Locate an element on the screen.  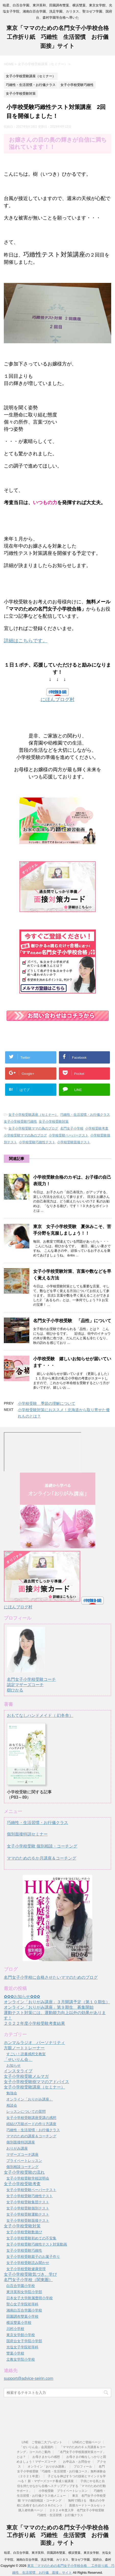
川村小学校 is located at coordinates (15, 2329).